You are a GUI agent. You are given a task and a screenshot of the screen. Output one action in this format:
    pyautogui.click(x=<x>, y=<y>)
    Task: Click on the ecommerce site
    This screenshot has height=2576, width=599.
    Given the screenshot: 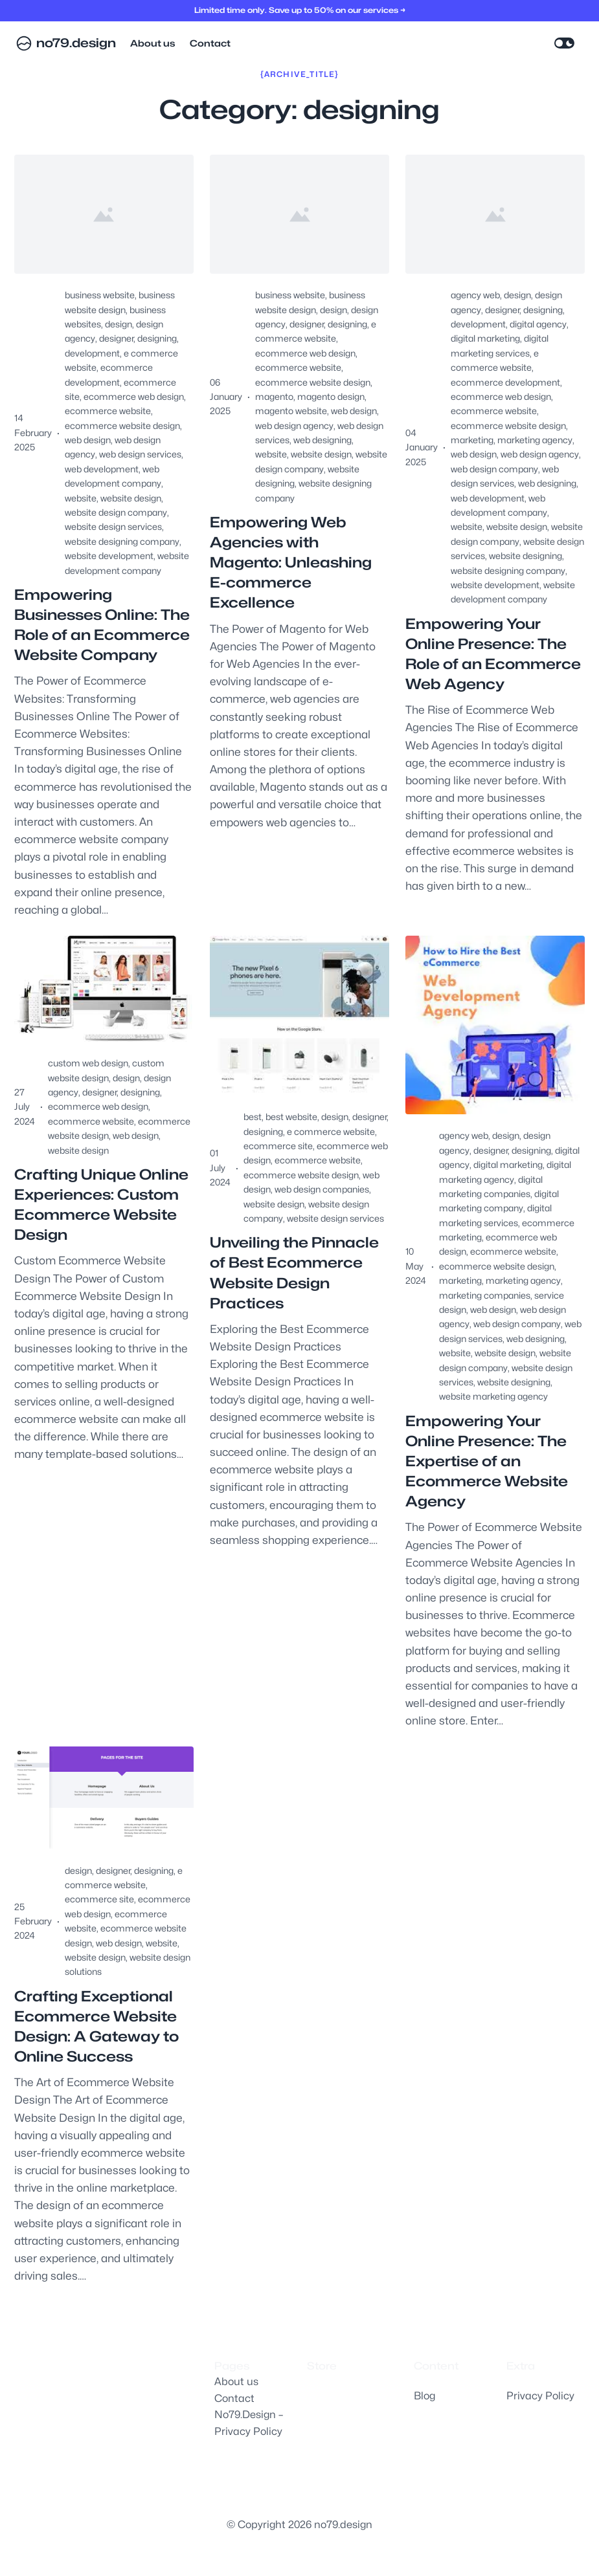 What is the action you would take?
    pyautogui.click(x=278, y=1145)
    